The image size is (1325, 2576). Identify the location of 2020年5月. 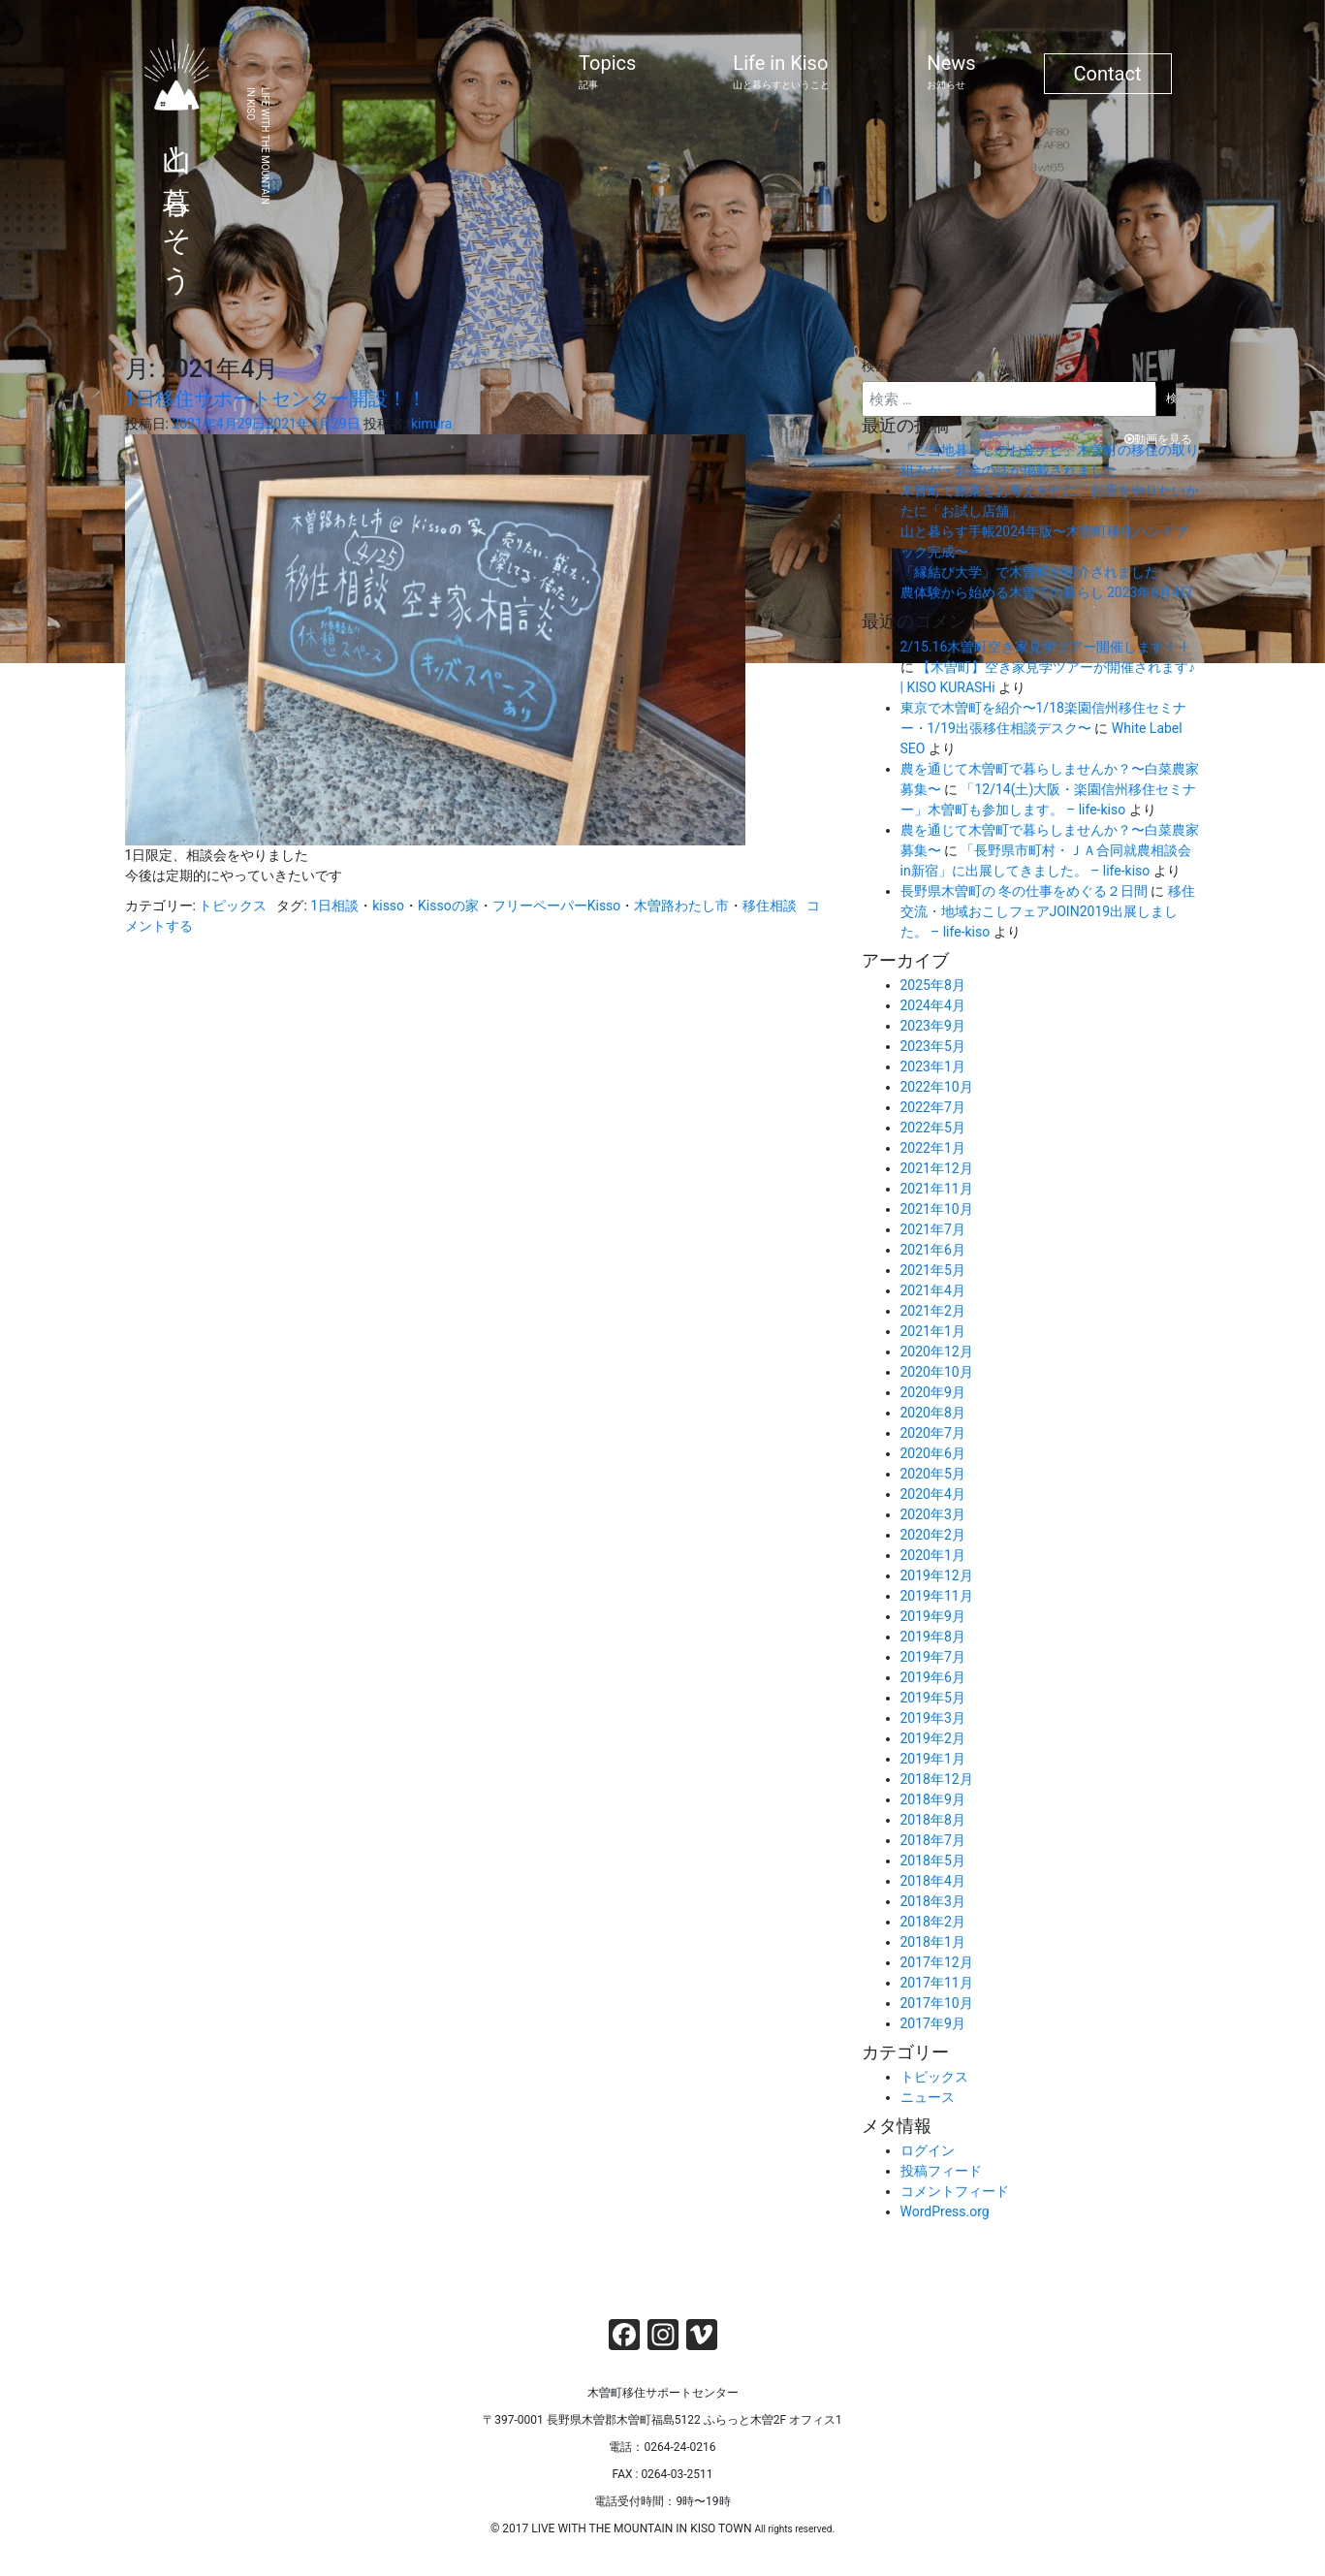
(932, 1473).